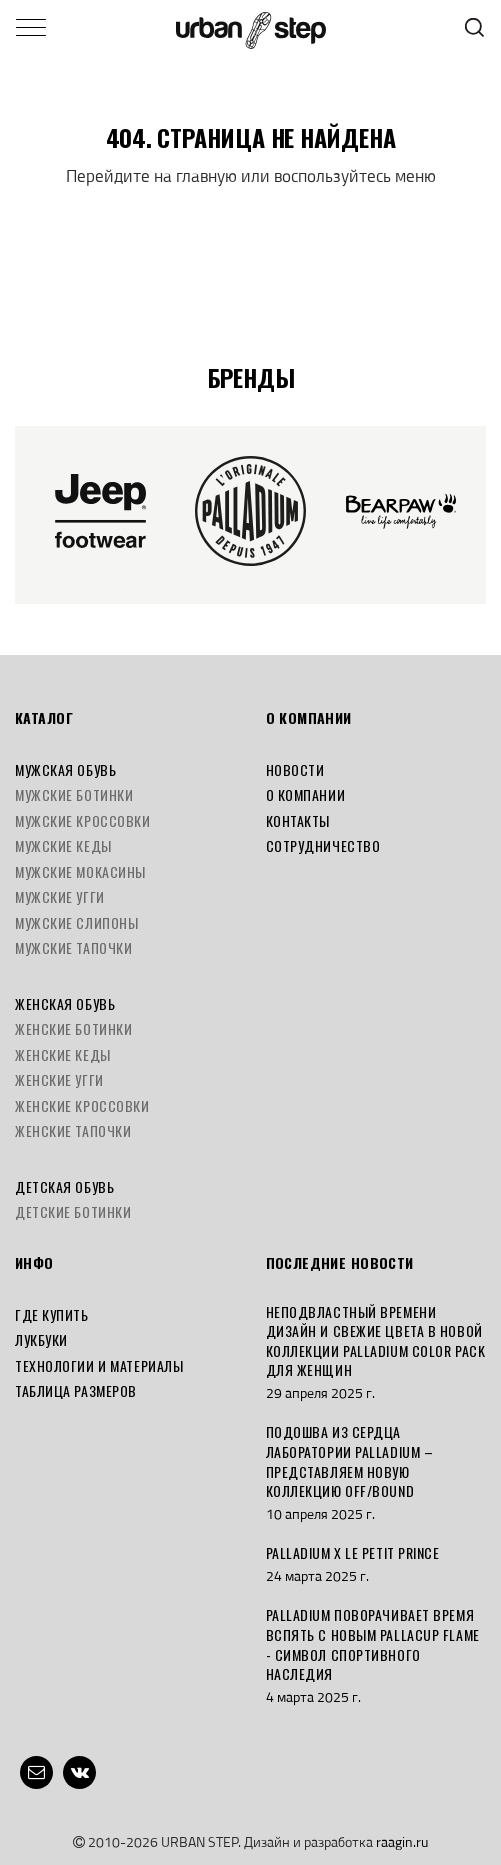  Describe the element at coordinates (99, 1365) in the screenshot. I see `Технологии и материалы` at that location.